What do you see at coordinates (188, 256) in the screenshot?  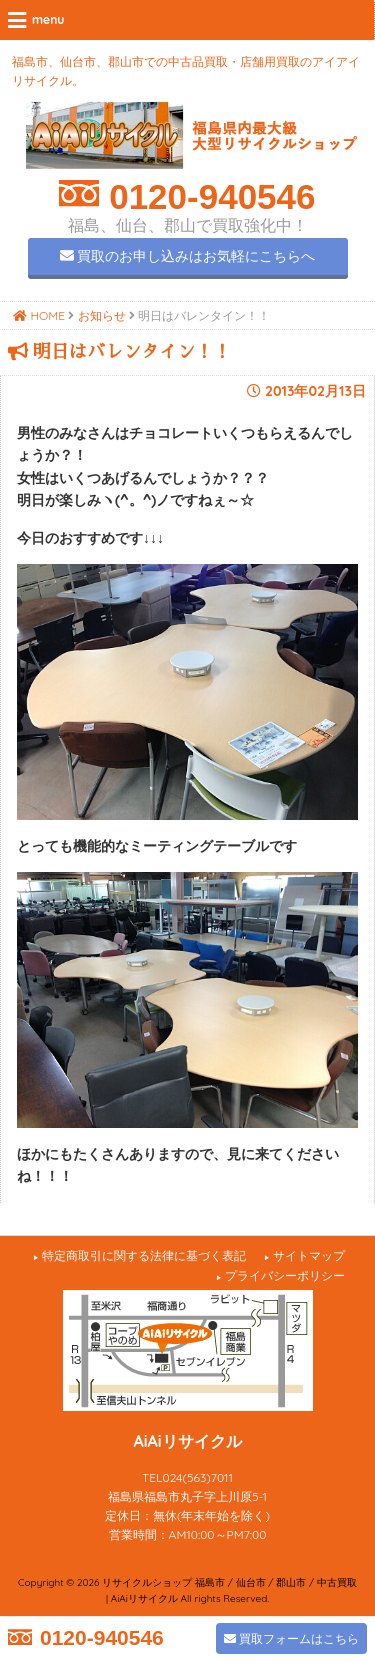 I see `買取のお申し込みはお気軽にこちらへ` at bounding box center [188, 256].